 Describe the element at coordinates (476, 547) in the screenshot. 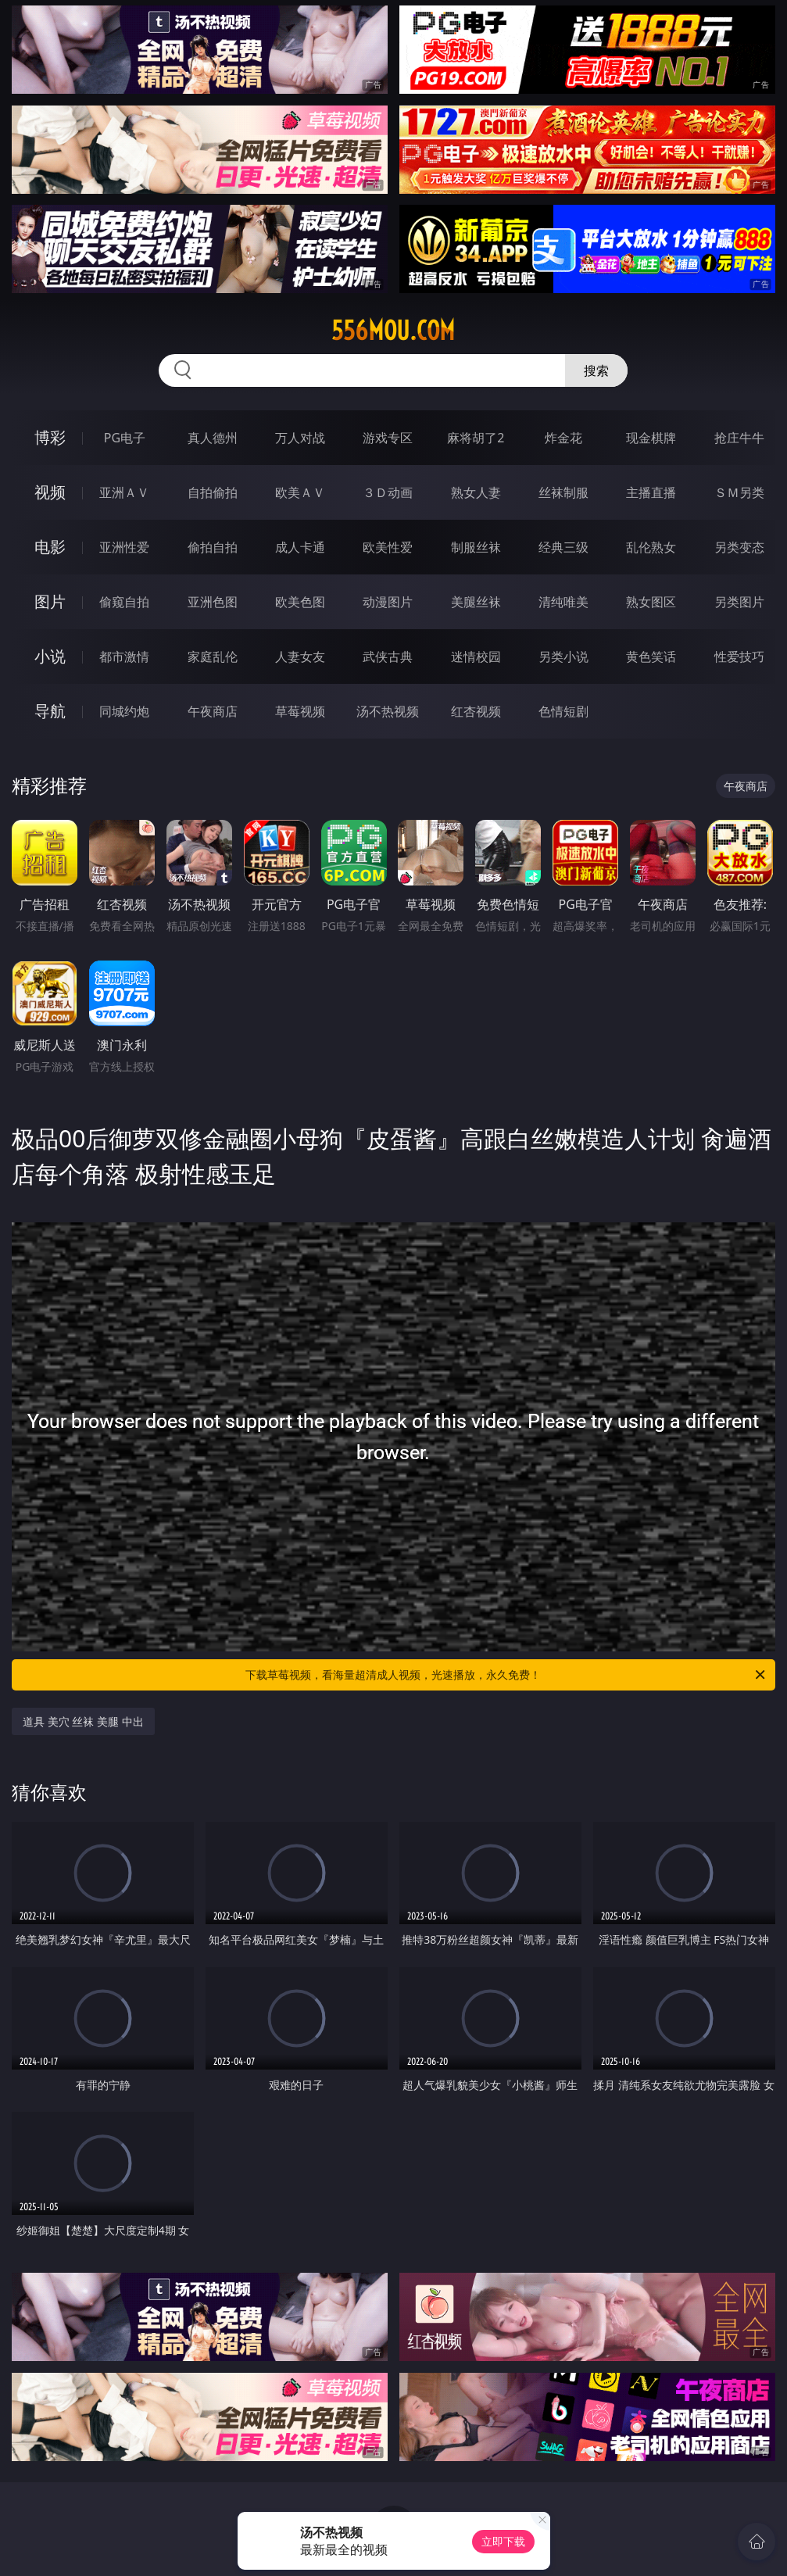

I see `制服丝袜` at that location.